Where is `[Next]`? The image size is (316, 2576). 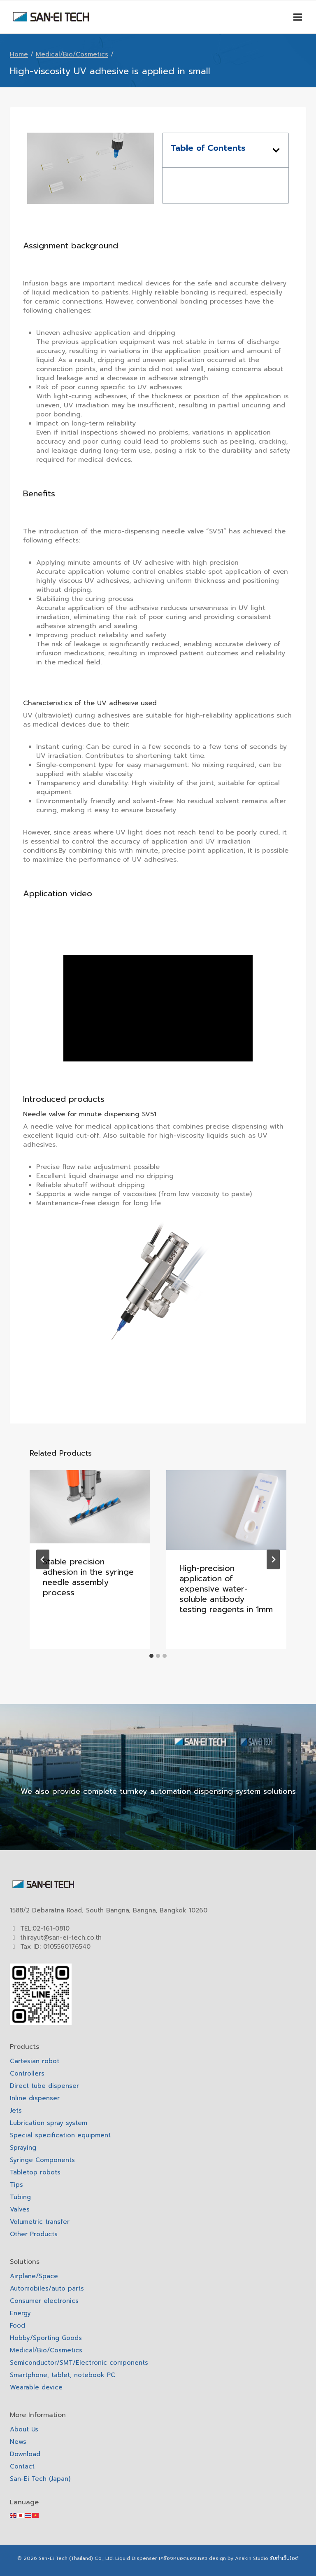 [Next] is located at coordinates (273, 1559).